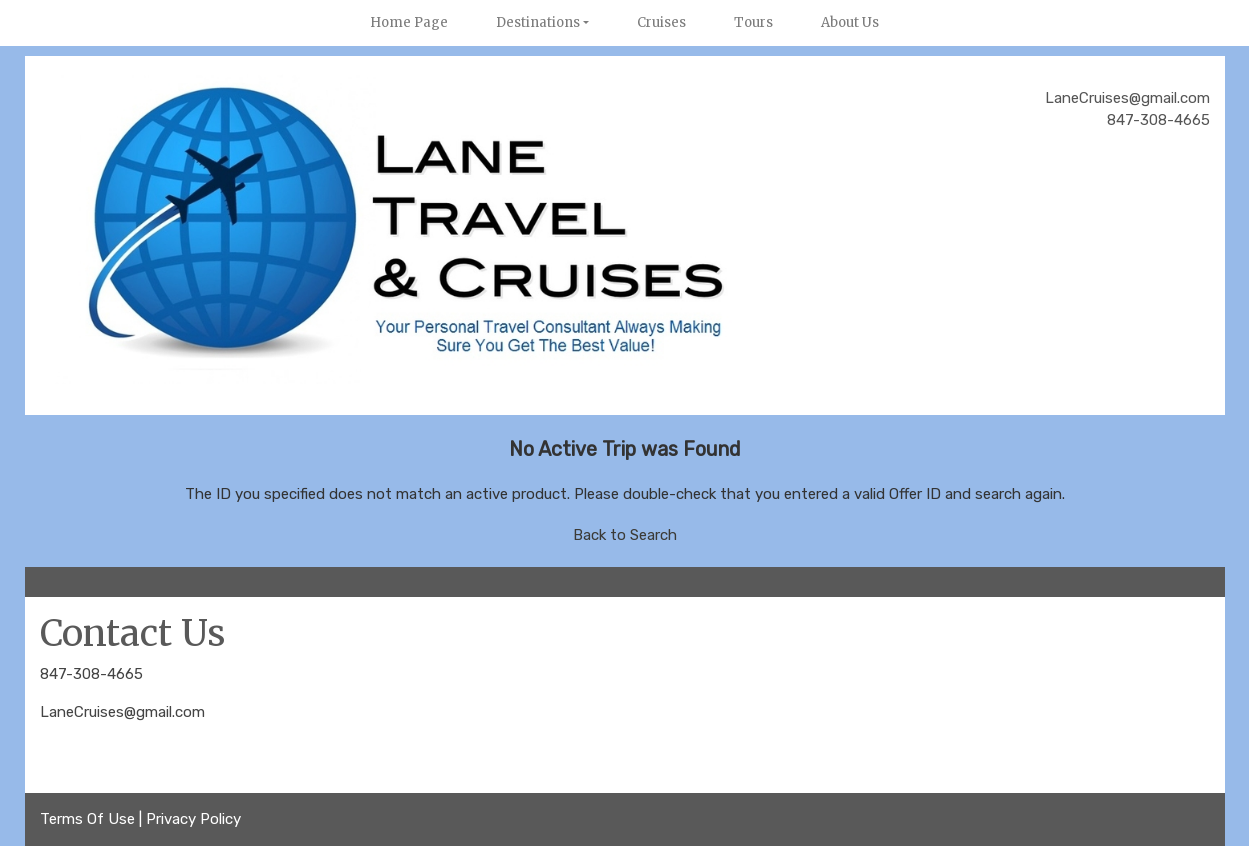  I want to click on 847-308-4665, so click(91, 674).